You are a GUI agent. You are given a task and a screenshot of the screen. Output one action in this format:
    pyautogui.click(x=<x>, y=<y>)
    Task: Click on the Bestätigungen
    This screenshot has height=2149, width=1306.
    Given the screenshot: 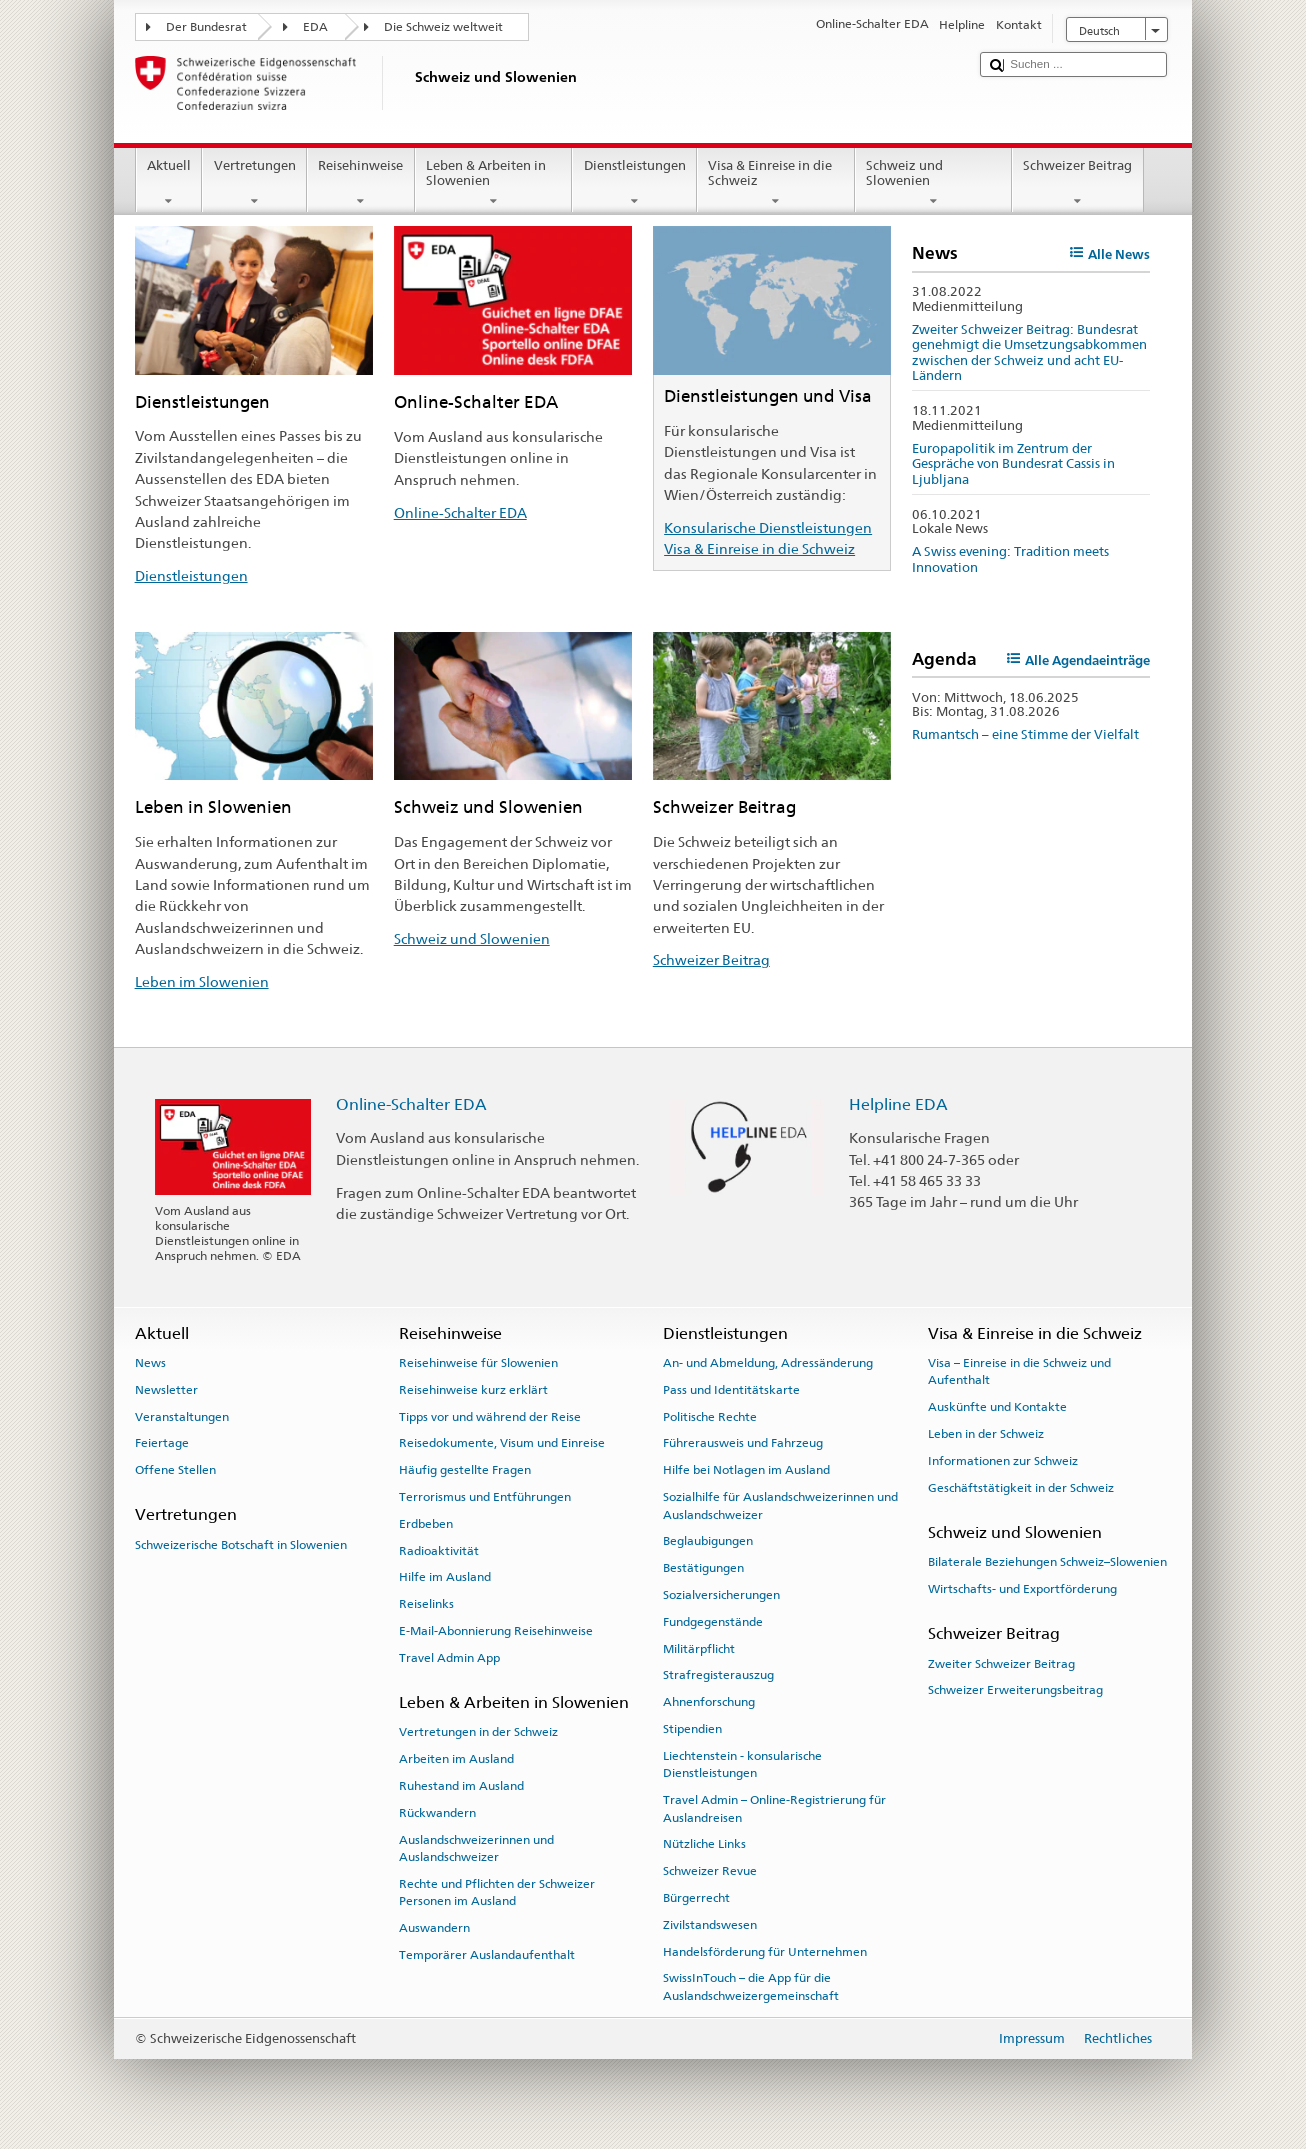 What is the action you would take?
    pyautogui.click(x=703, y=1568)
    